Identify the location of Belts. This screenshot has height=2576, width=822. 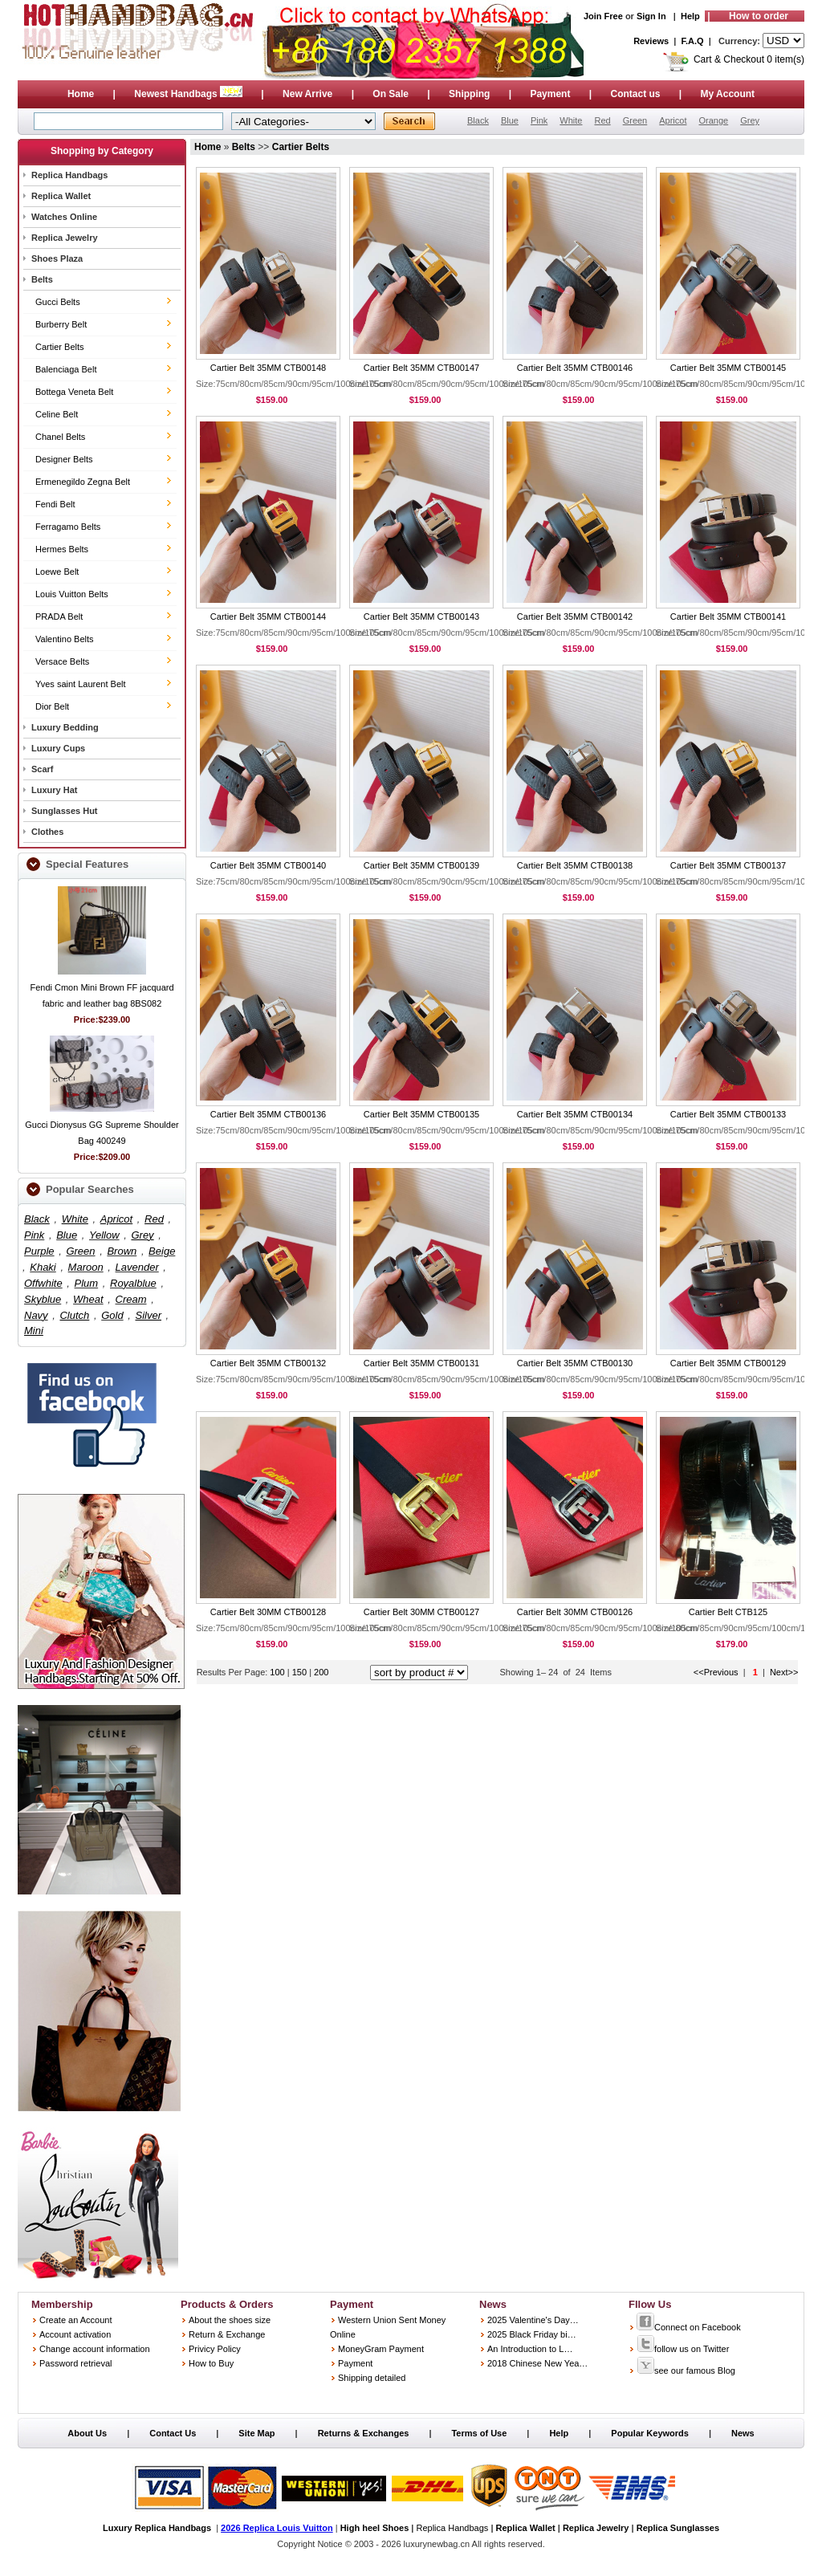
(42, 279).